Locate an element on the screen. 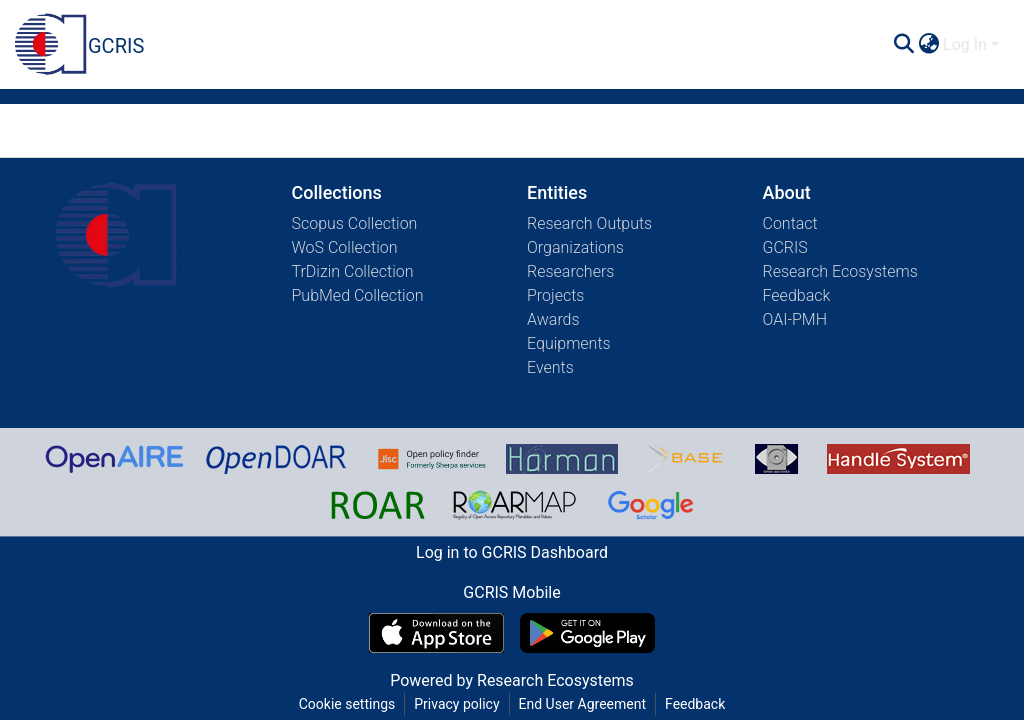 The height and width of the screenshot is (720, 1024). End User Agreement is located at coordinates (582, 704).